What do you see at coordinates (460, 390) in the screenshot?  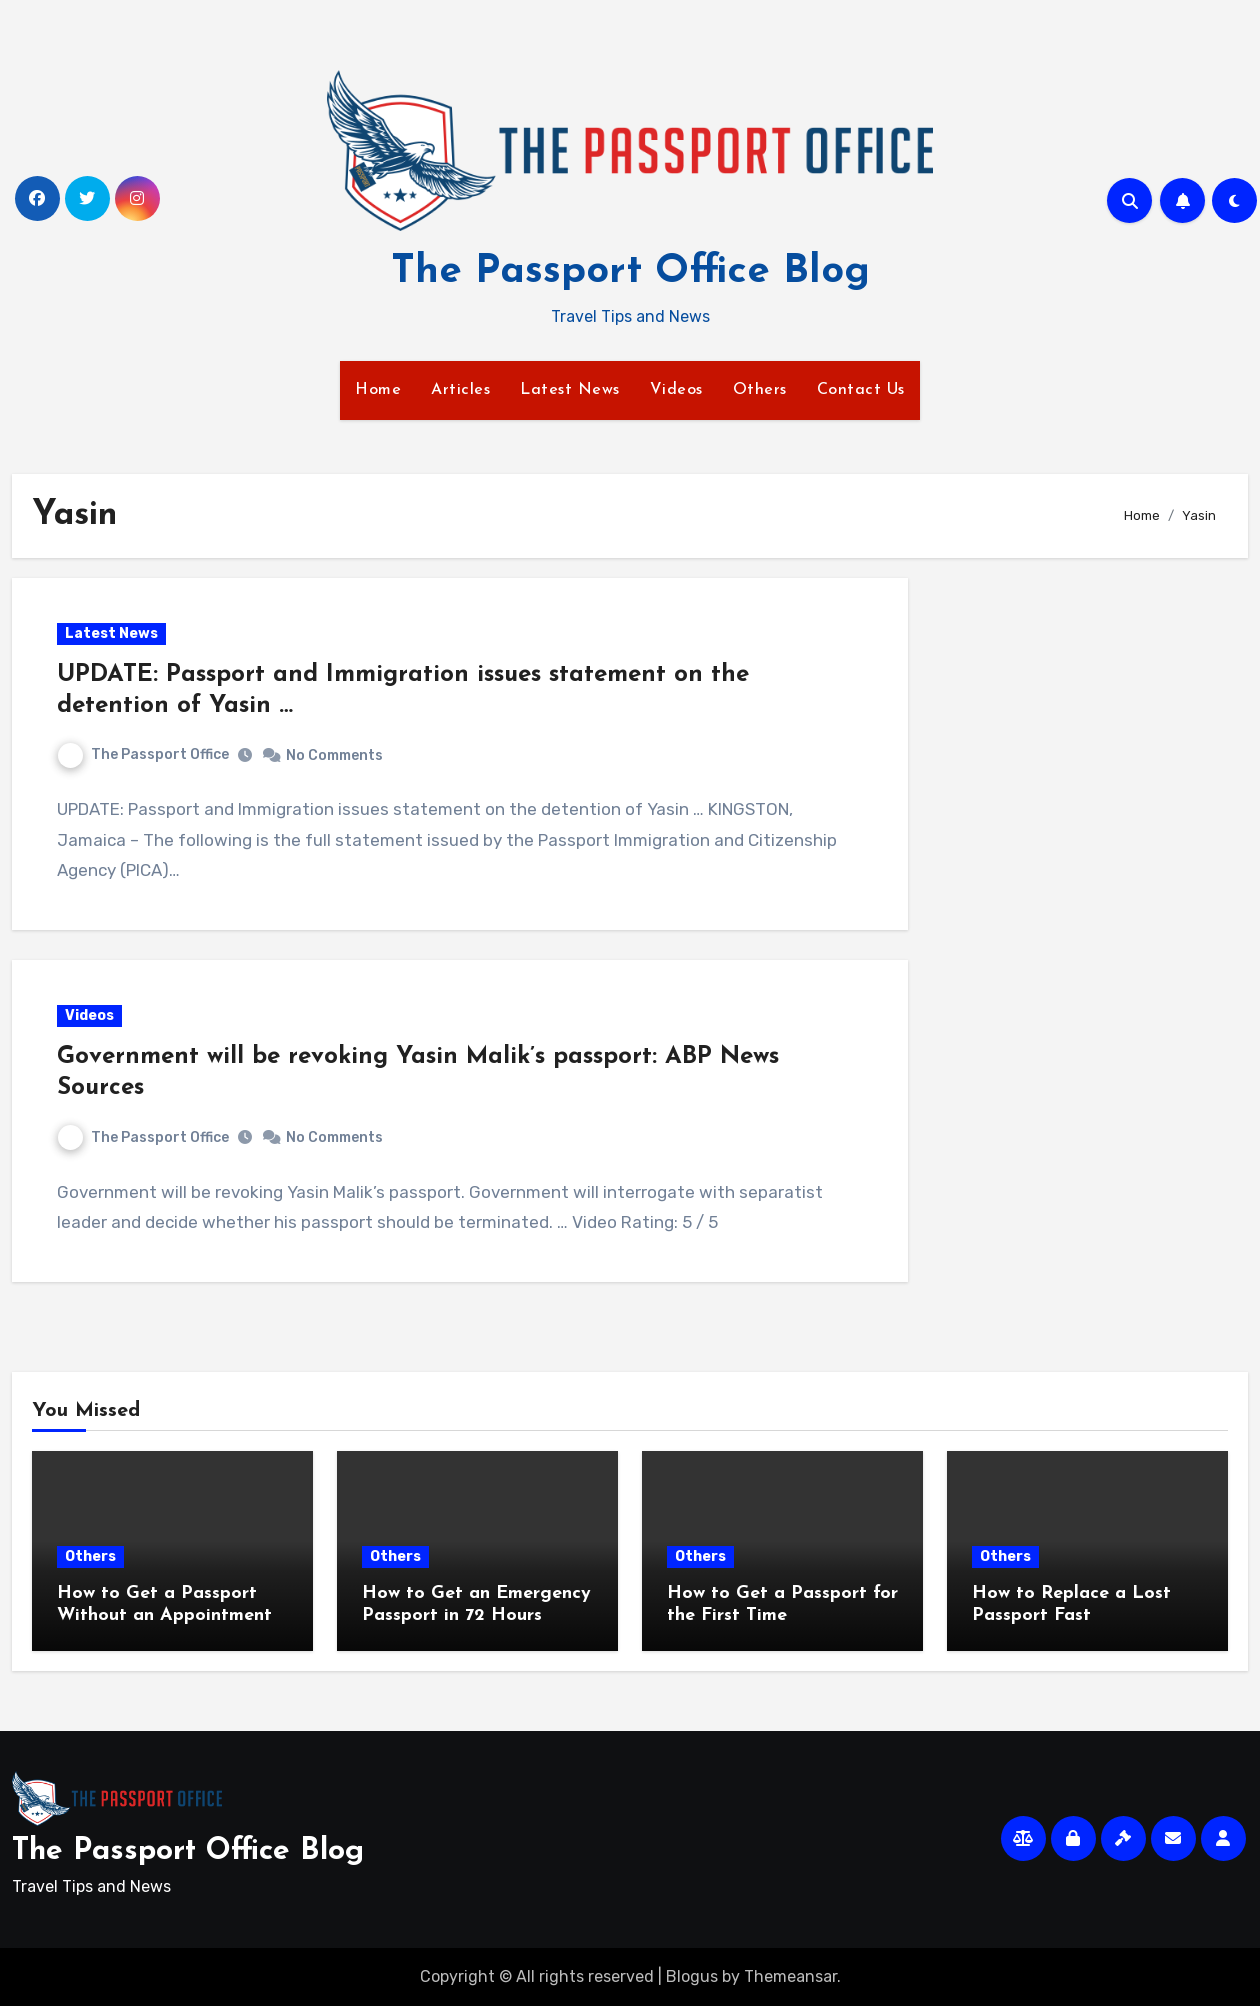 I see `Articles` at bounding box center [460, 390].